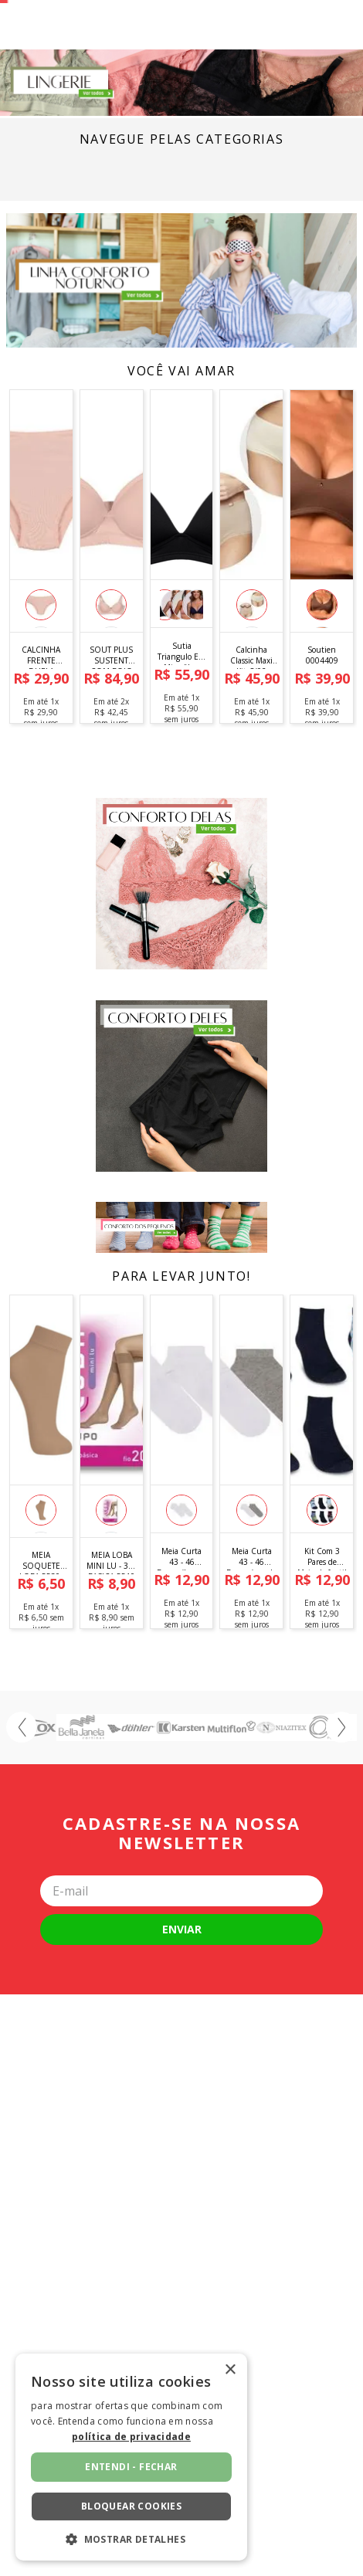  Describe the element at coordinates (251, 677) in the screenshot. I see `[Calcinha Classic Maxi Kit C/02 Pecas]` at that location.